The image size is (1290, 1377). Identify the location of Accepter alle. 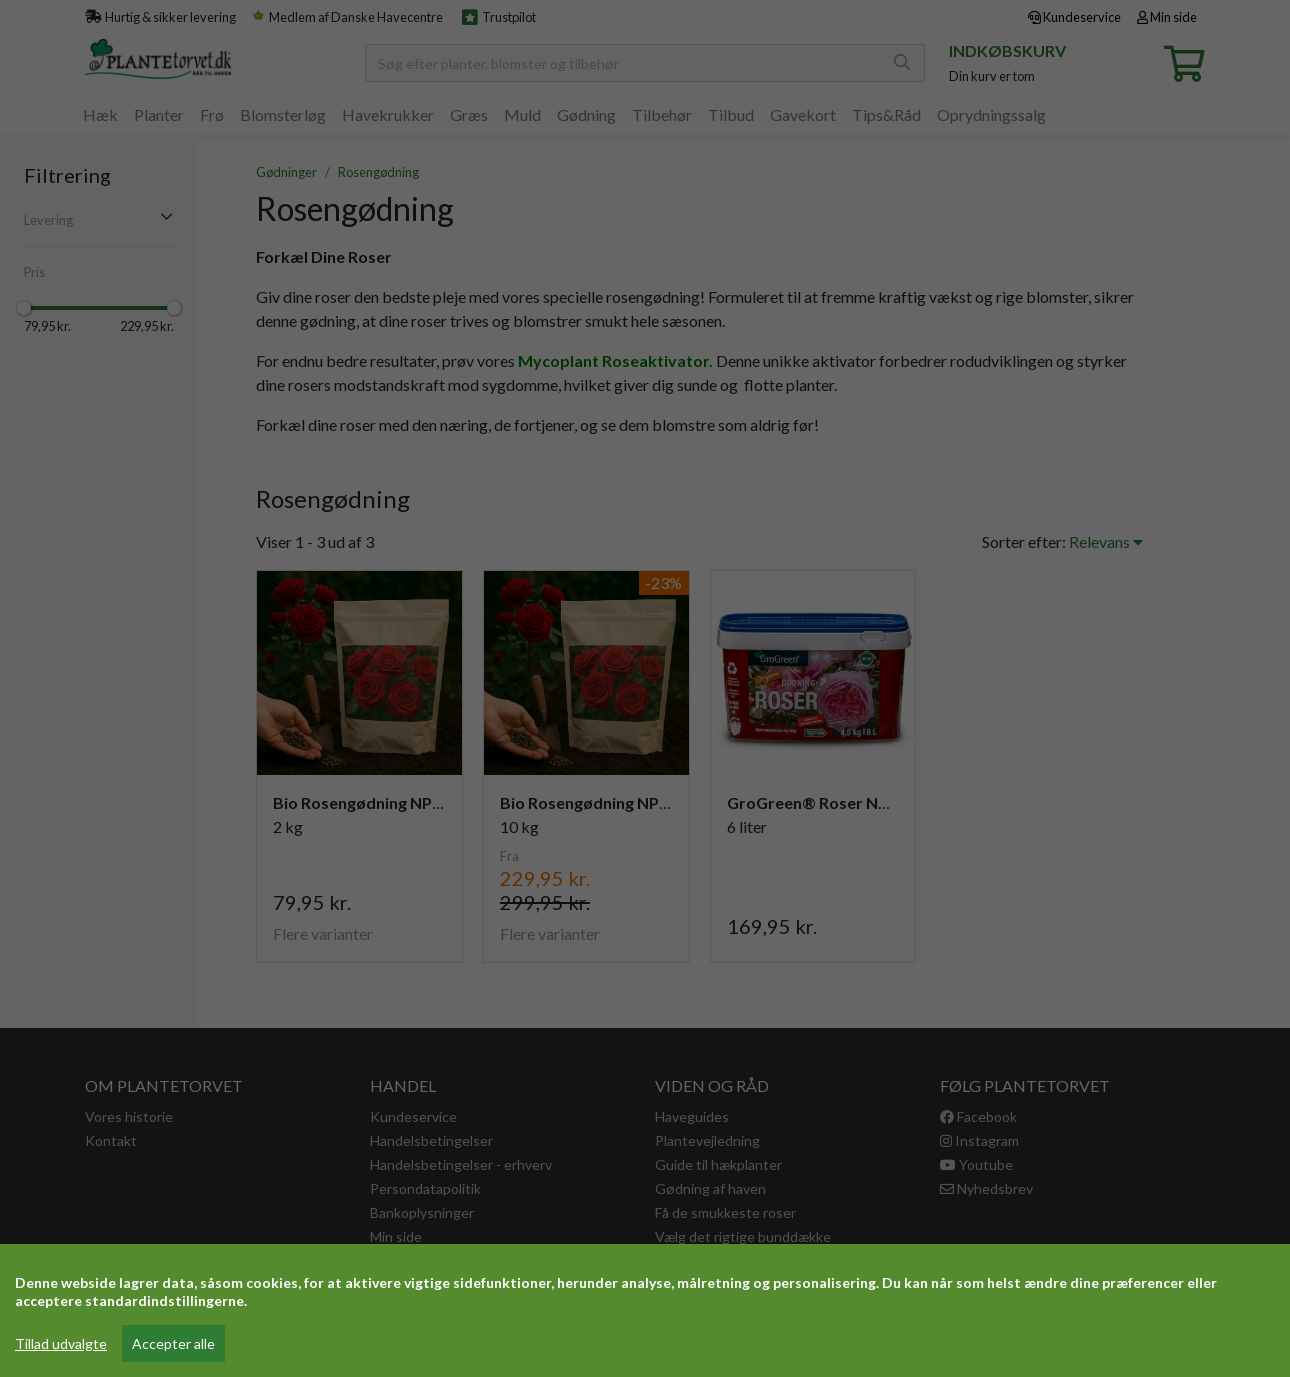
(173, 1343).